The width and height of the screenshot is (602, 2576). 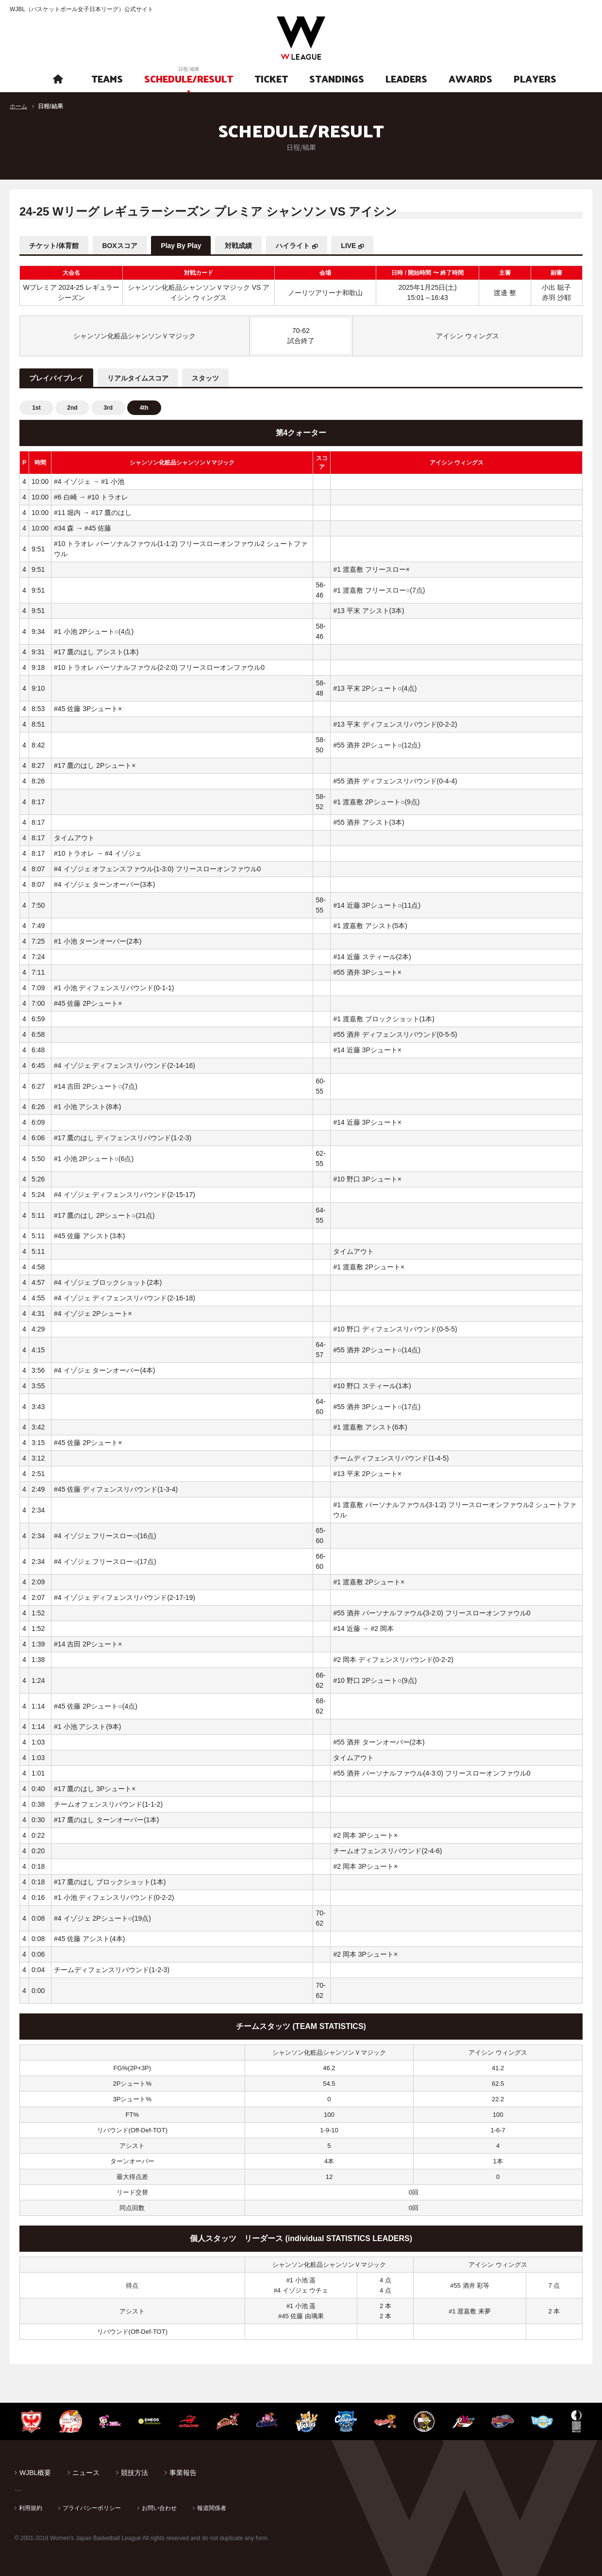 I want to click on 競技方法, so click(x=134, y=2472).